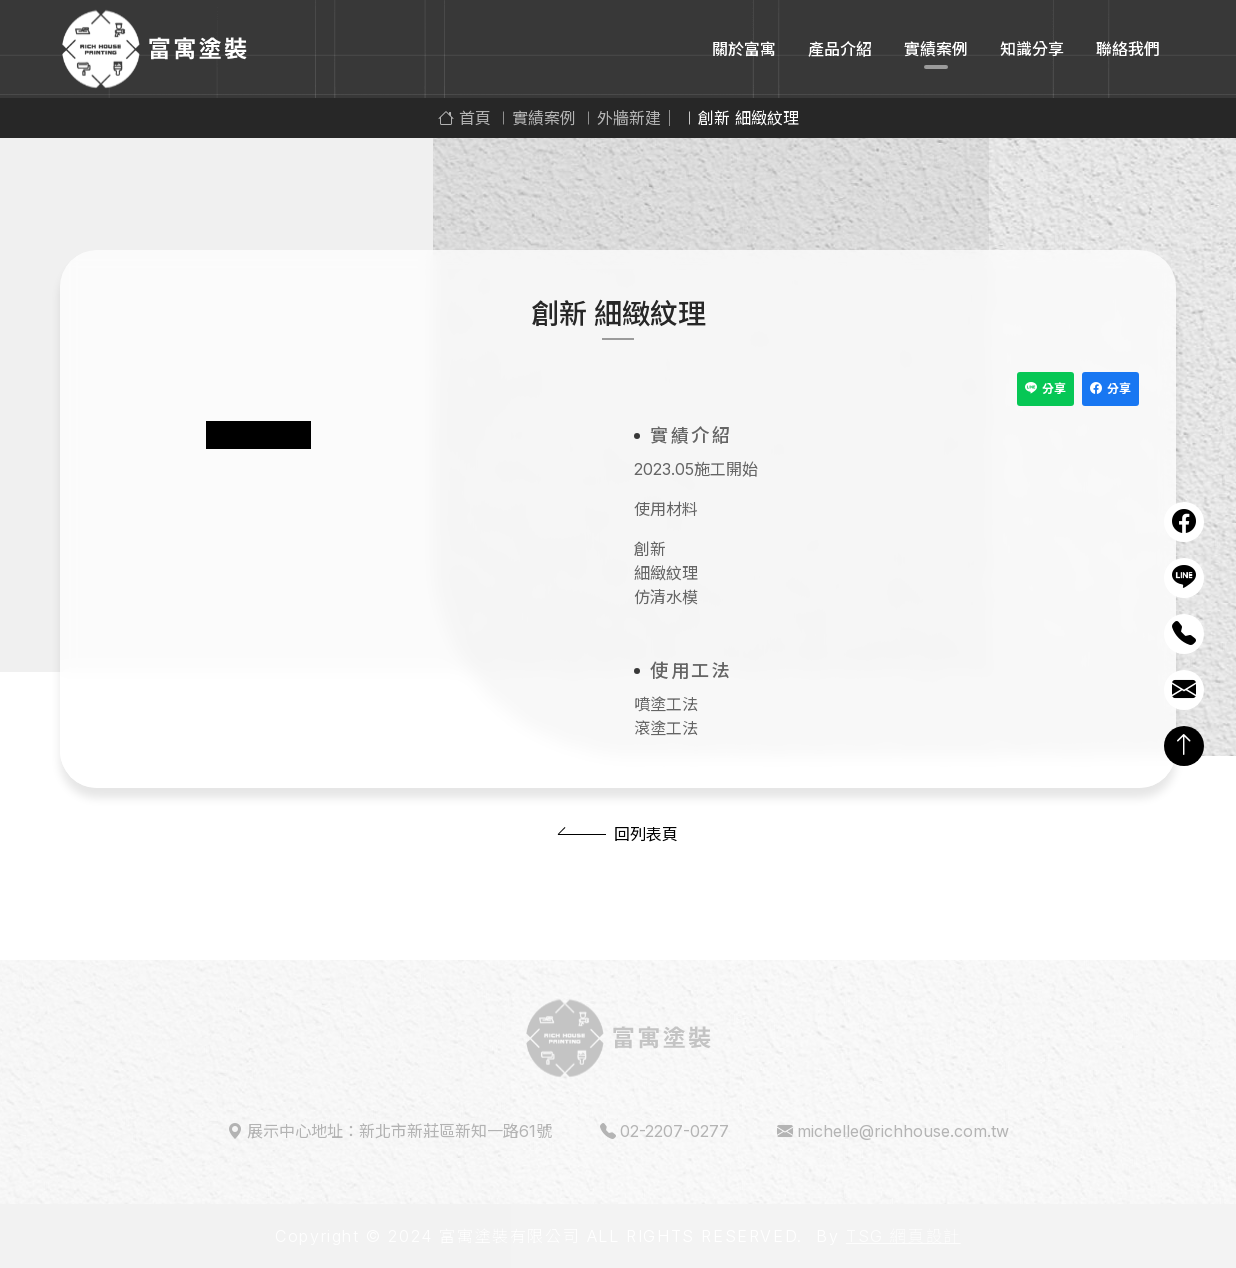 This screenshot has width=1236, height=1268. Describe the element at coordinates (840, 49) in the screenshot. I see `產品介紹` at that location.